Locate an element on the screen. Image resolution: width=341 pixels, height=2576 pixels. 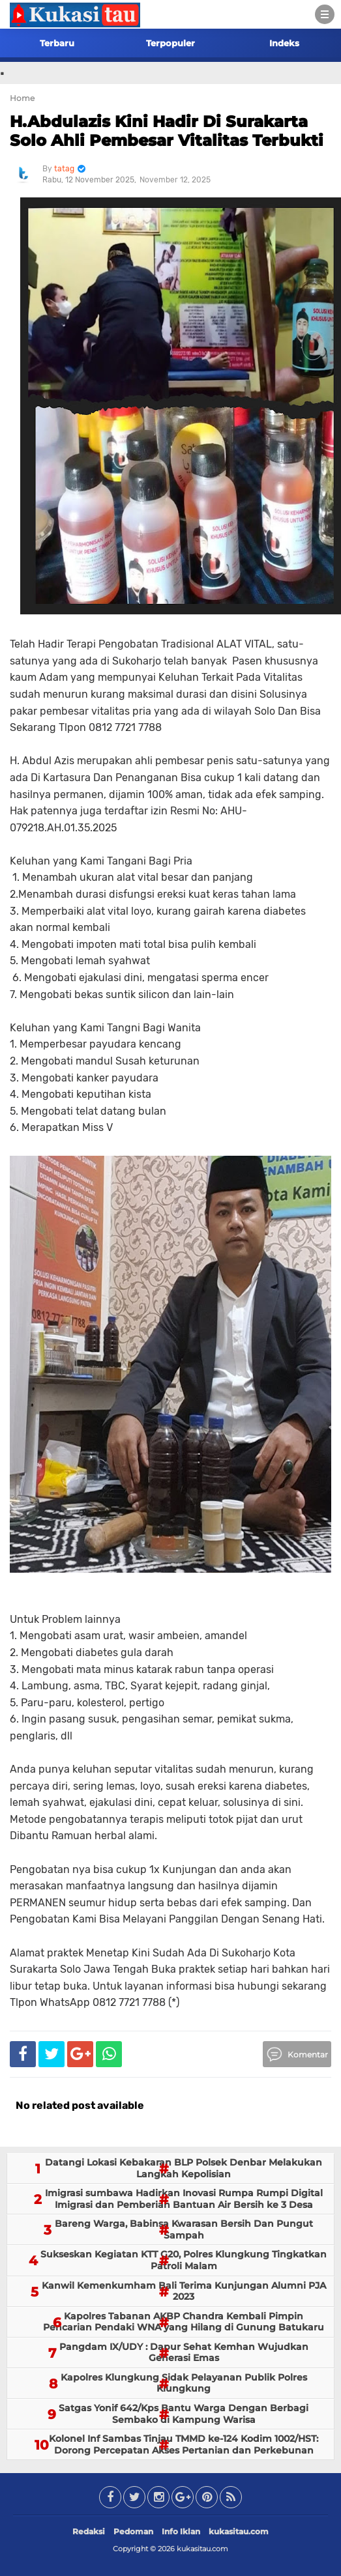
Redaksi is located at coordinates (88, 2531).